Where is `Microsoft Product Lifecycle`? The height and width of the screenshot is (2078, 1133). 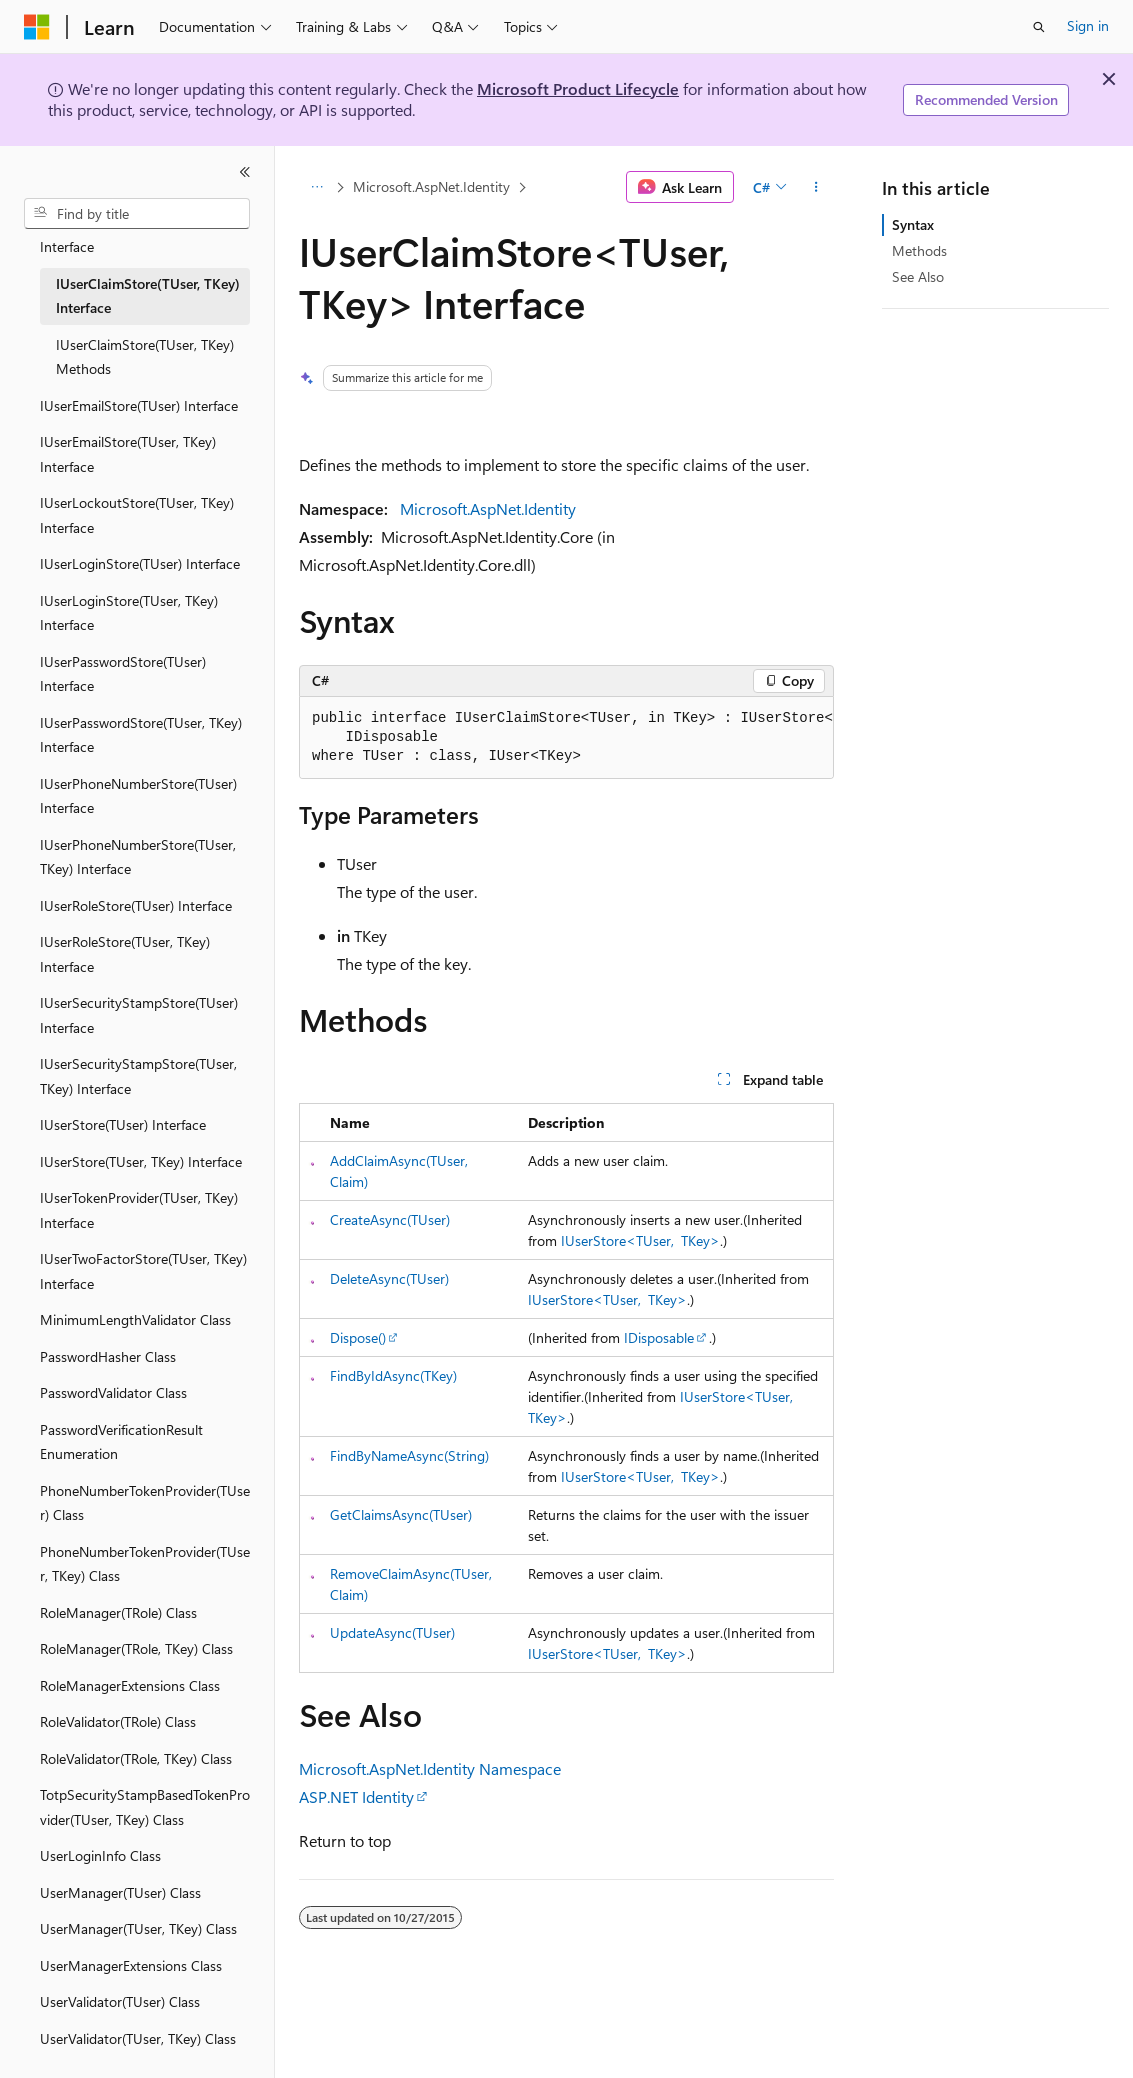
Microsoft Product Lifecycle is located at coordinates (578, 88).